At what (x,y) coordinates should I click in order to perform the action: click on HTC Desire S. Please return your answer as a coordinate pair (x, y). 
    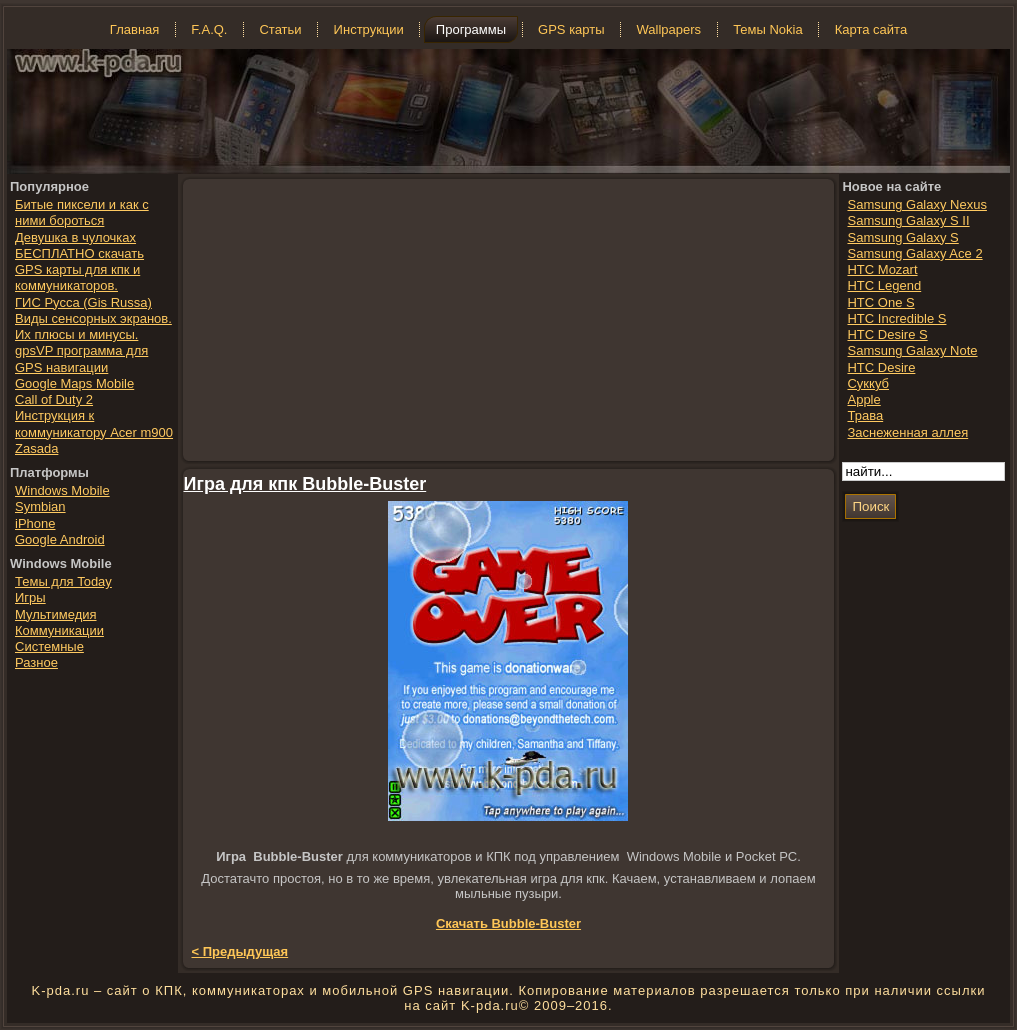
    Looking at the image, I should click on (887, 334).